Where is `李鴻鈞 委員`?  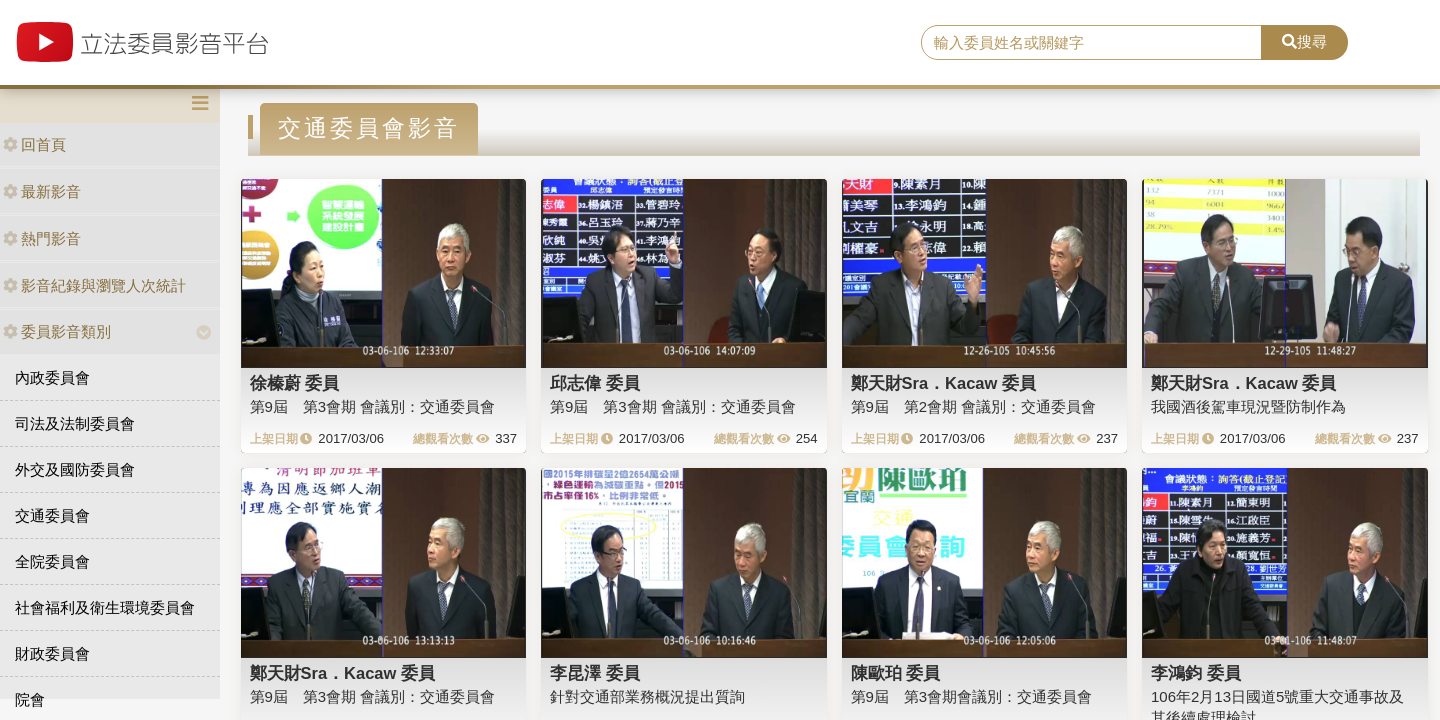
李鴻鈞 委員 is located at coordinates (1196, 673).